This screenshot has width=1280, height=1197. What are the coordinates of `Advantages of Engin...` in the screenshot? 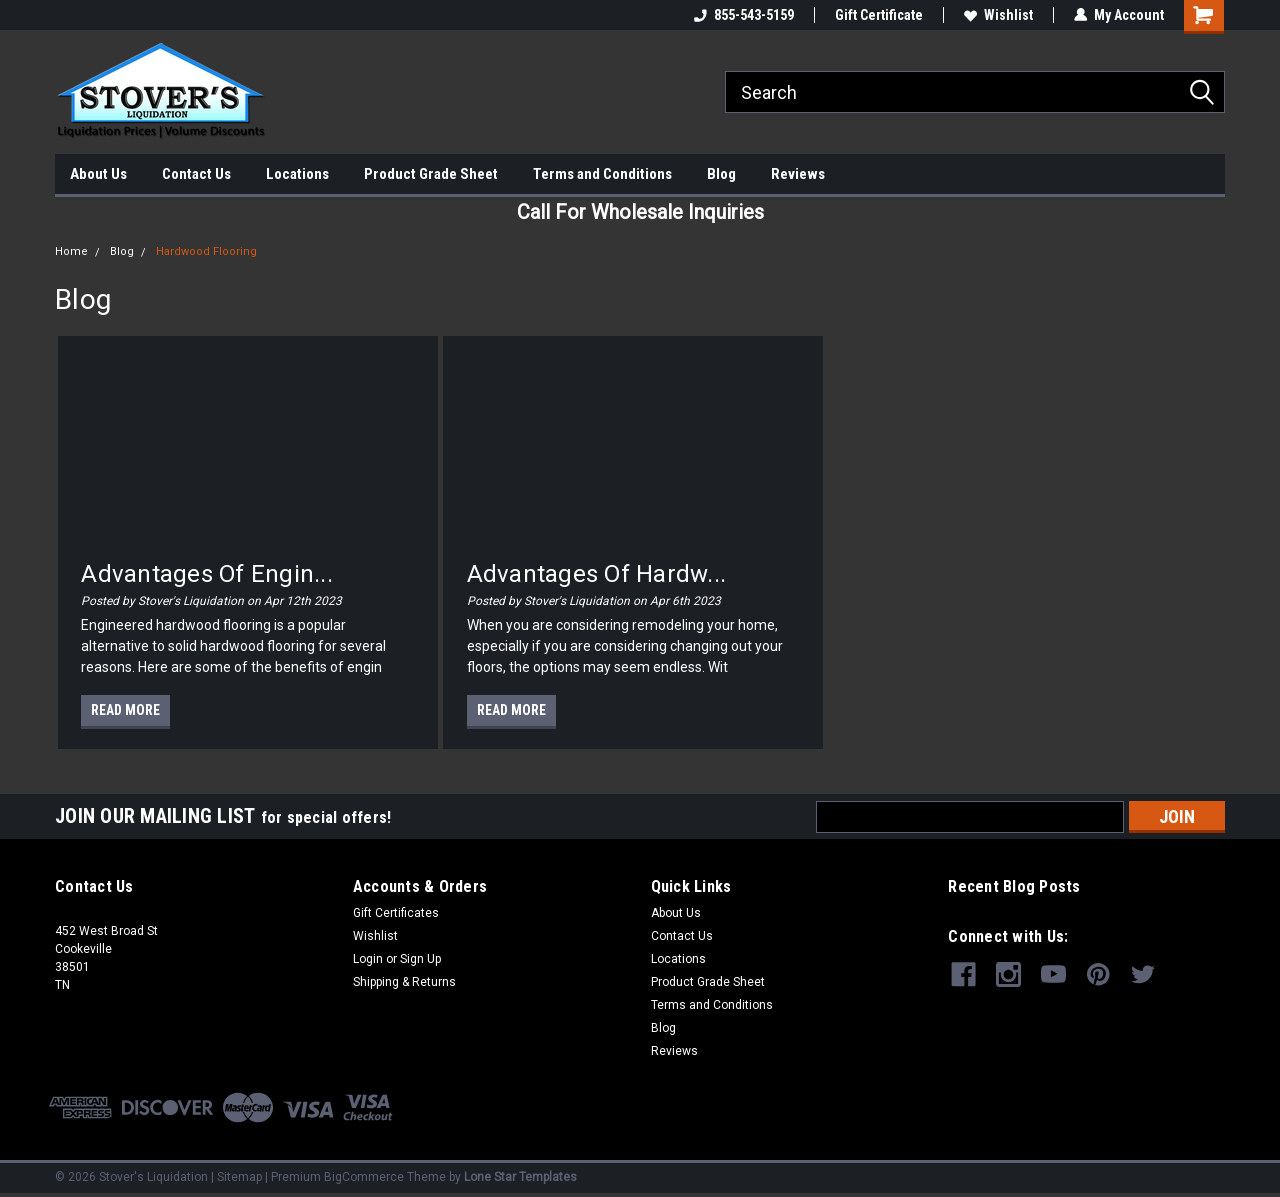 It's located at (207, 574).